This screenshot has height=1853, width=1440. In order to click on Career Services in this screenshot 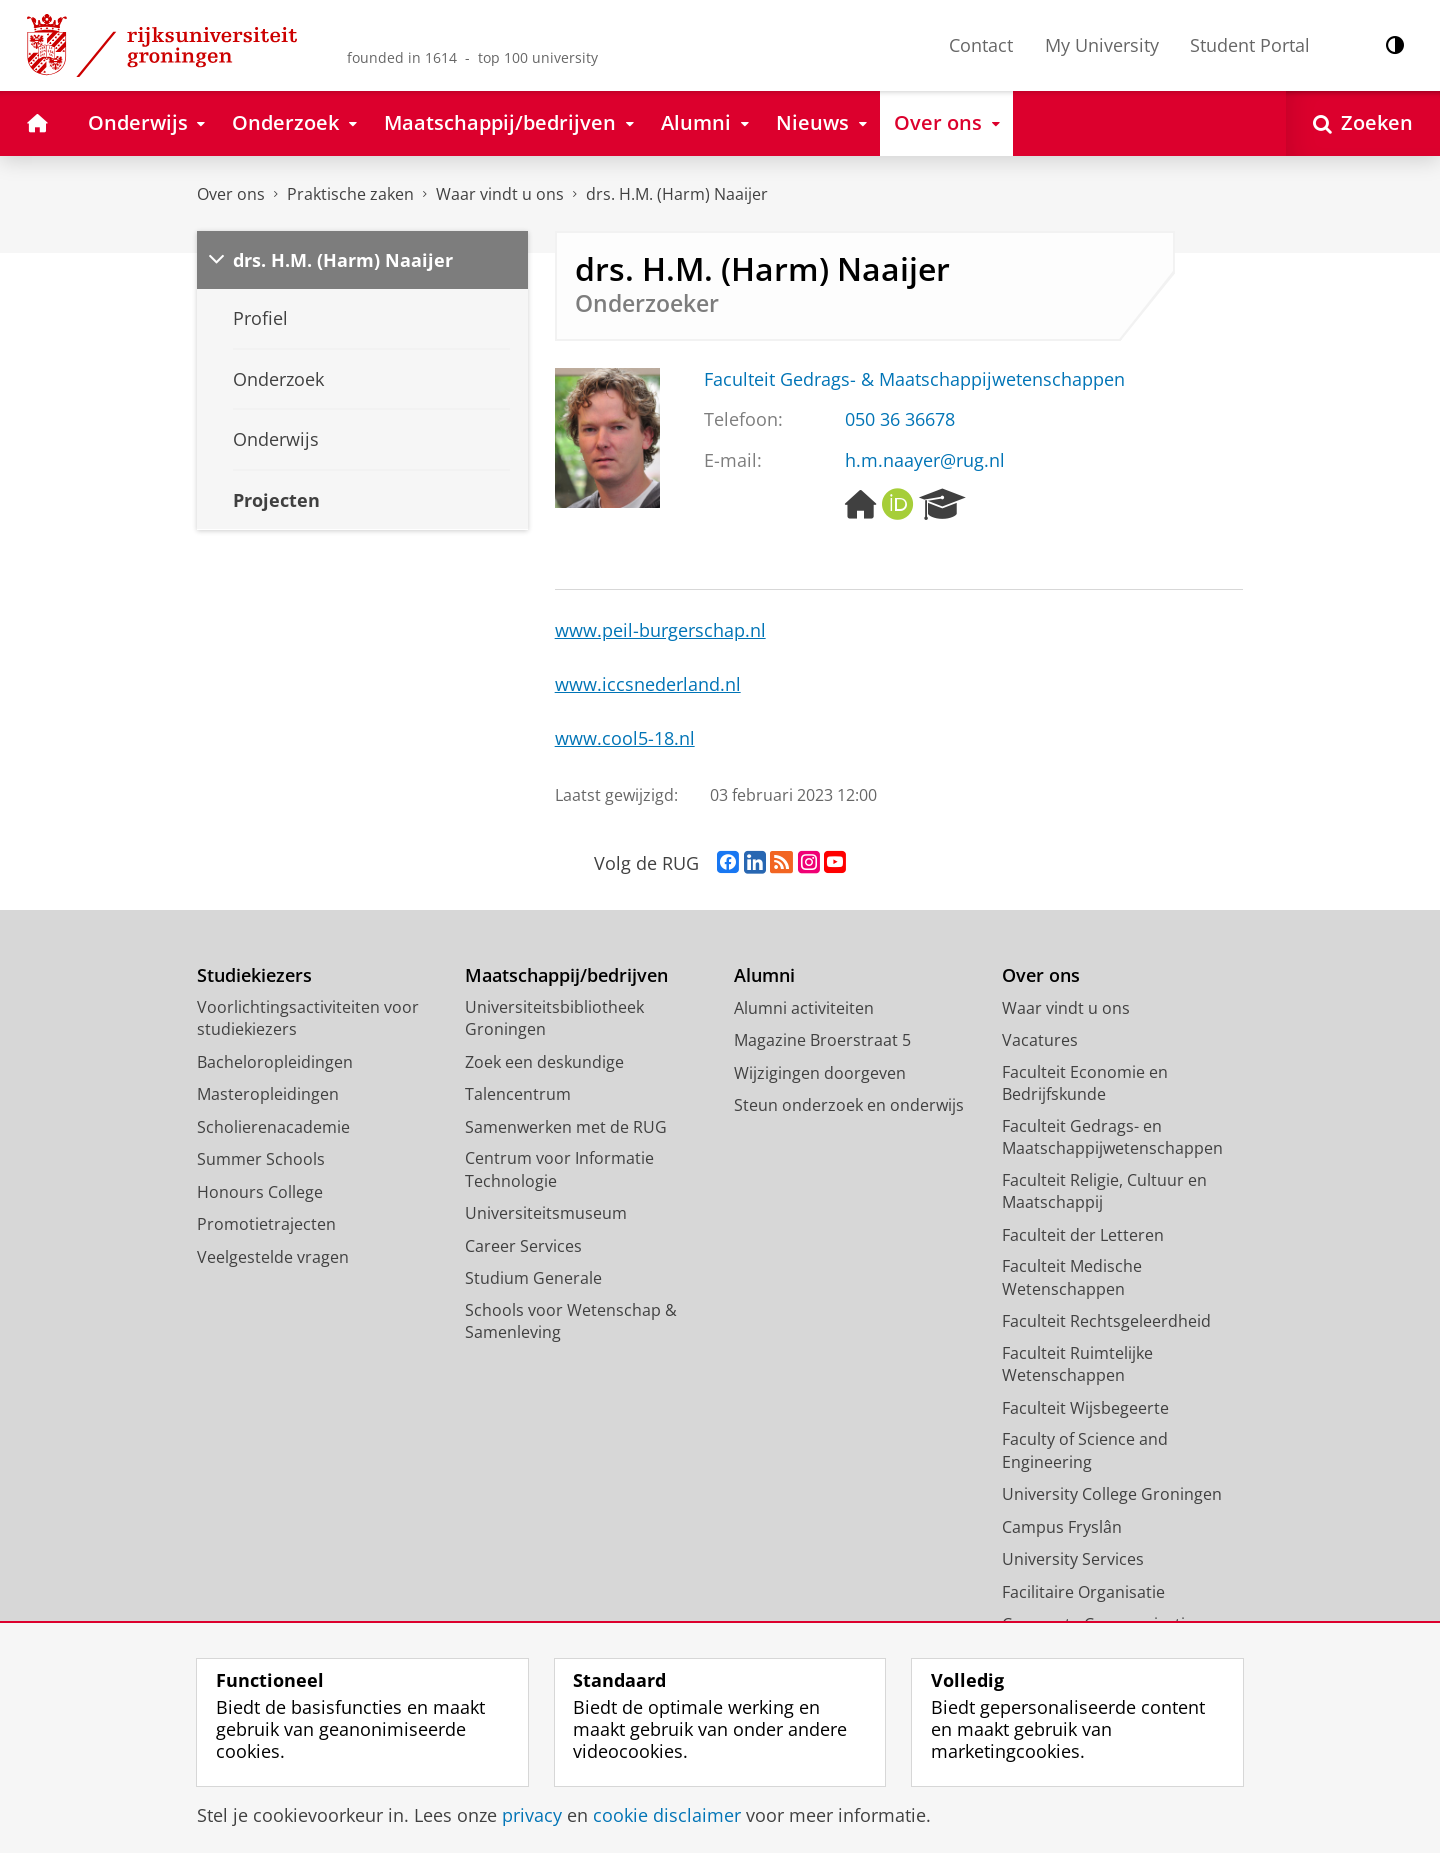, I will do `click(523, 1246)`.